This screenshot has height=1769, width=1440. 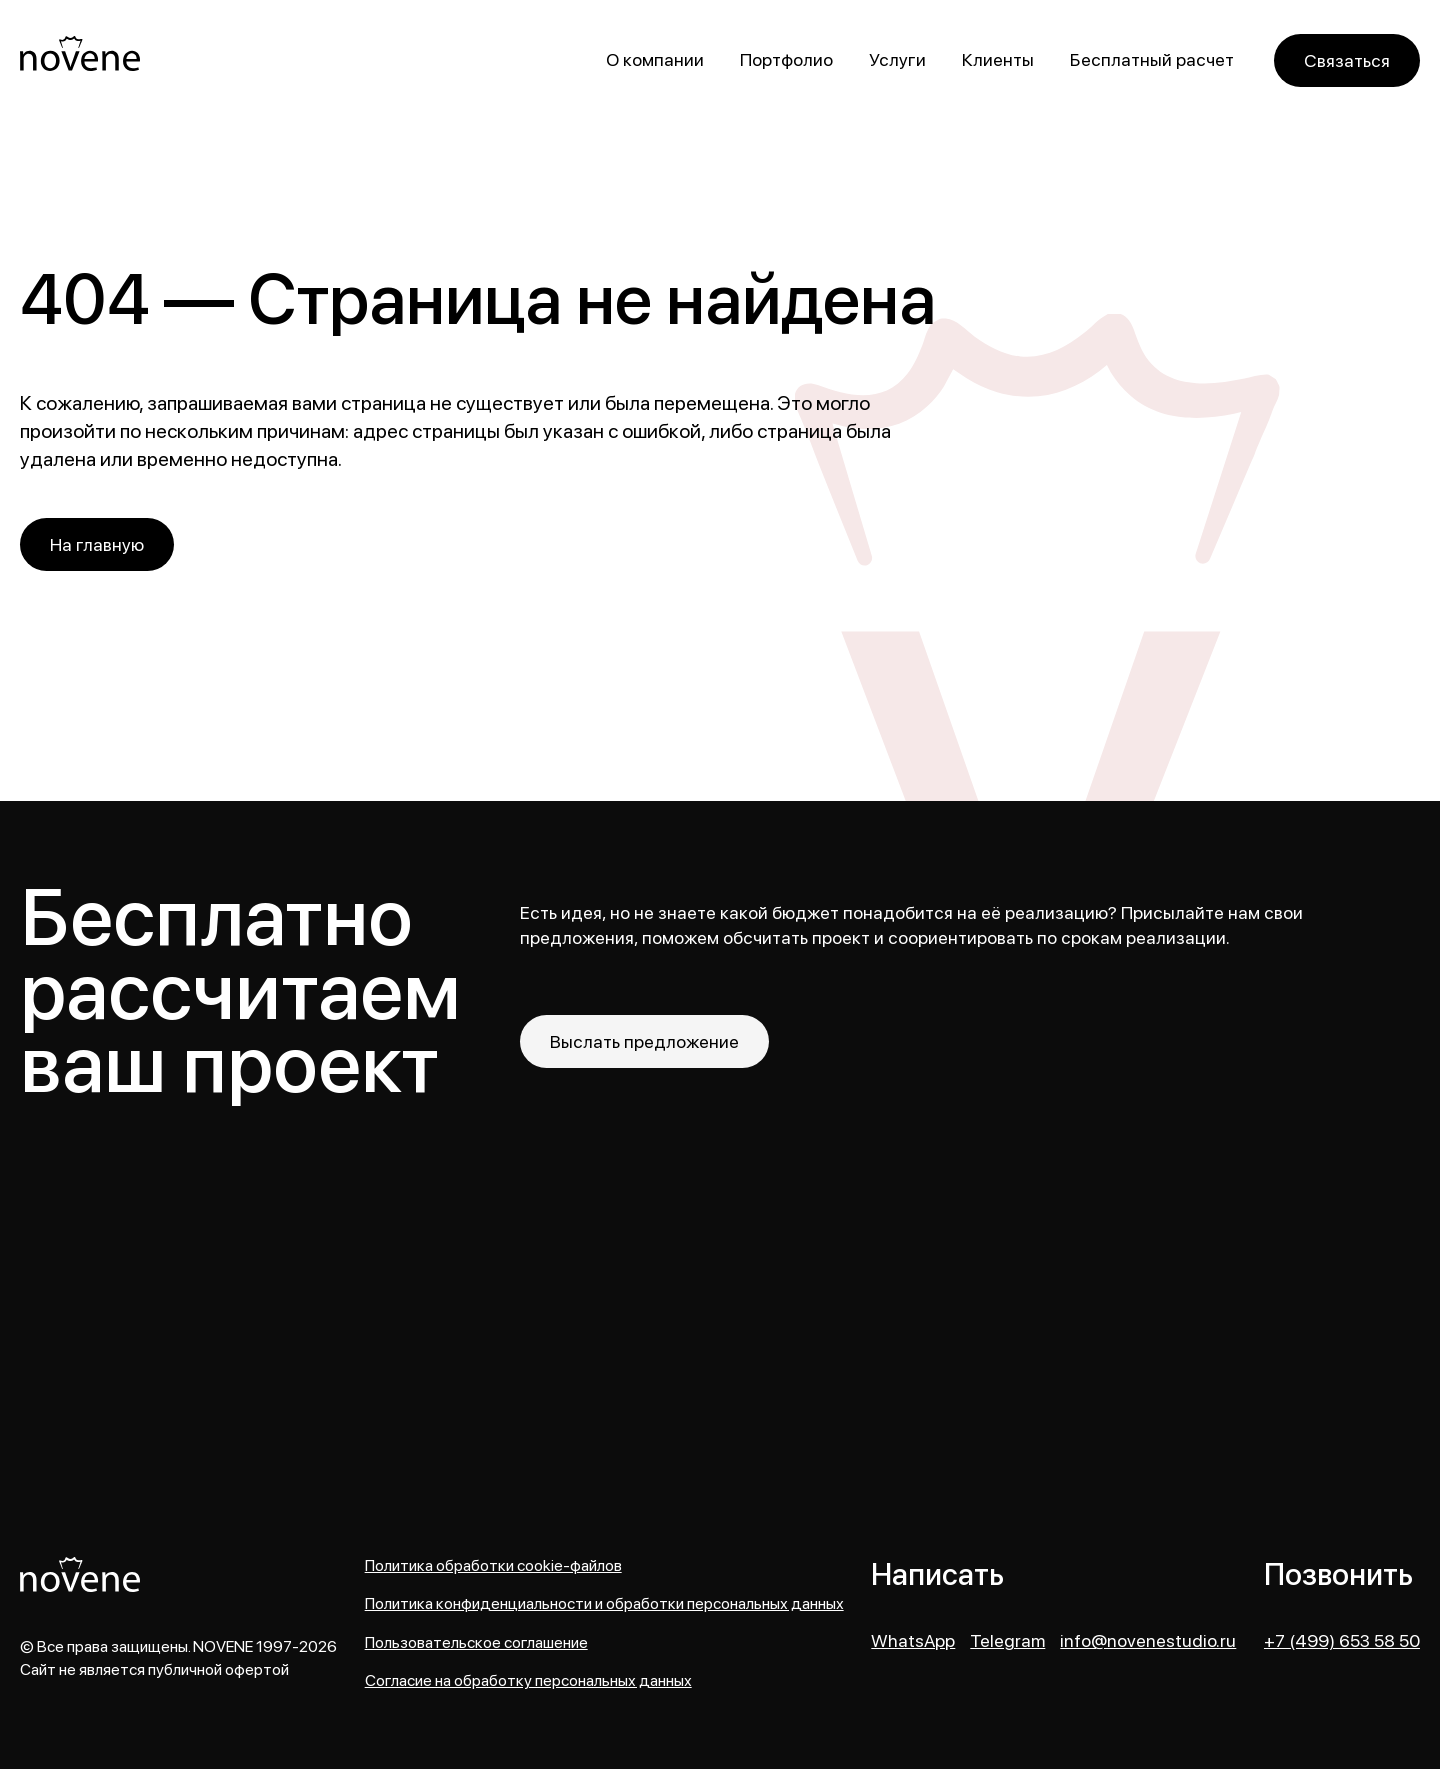 I want to click on О компании, so click(x=655, y=59).